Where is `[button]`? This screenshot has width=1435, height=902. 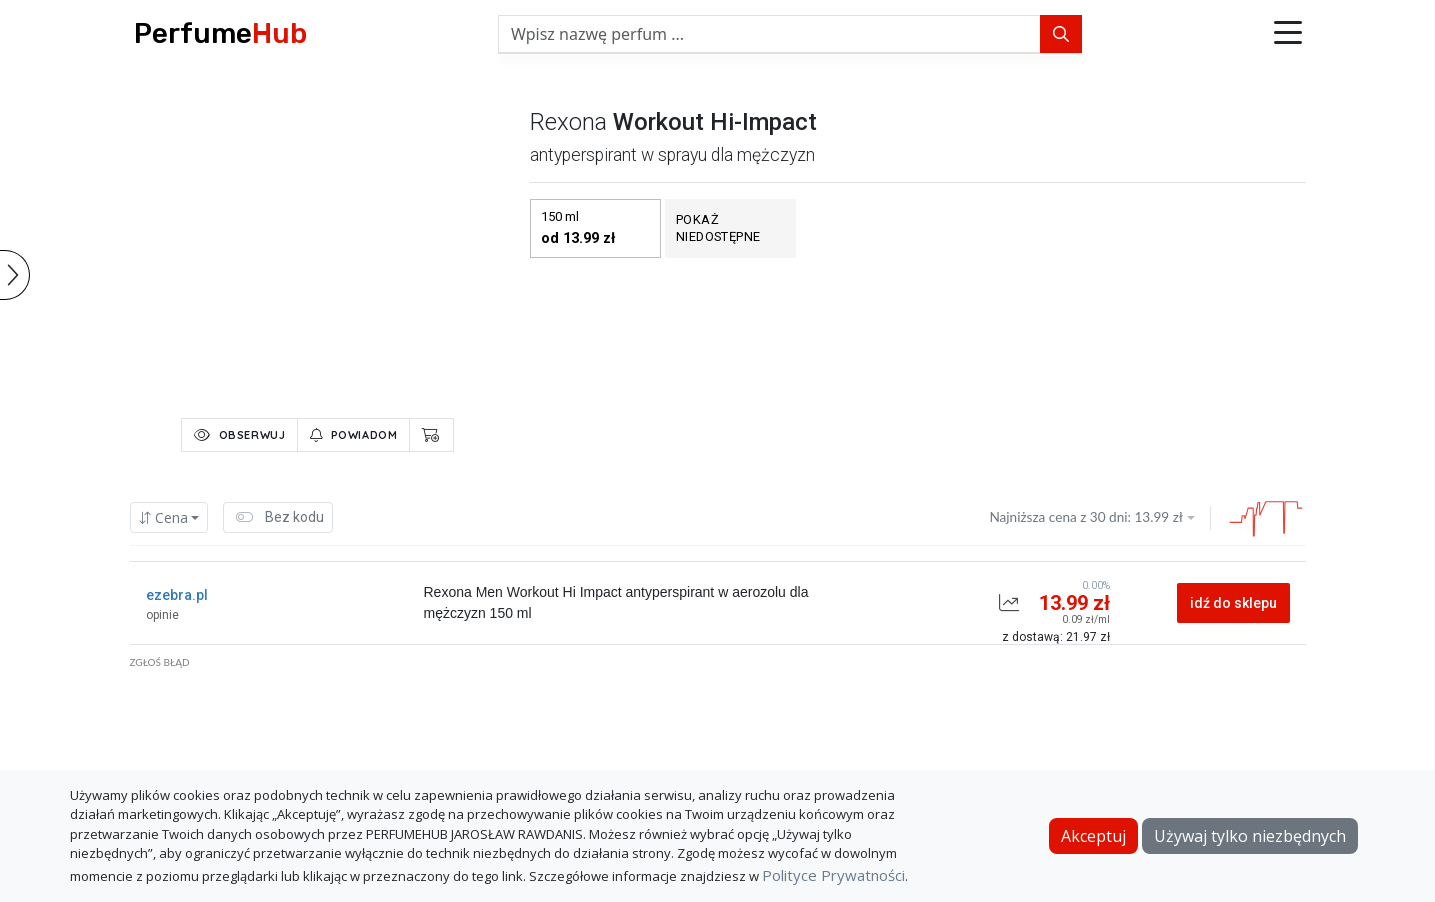
[button] is located at coordinates (1288, 34).